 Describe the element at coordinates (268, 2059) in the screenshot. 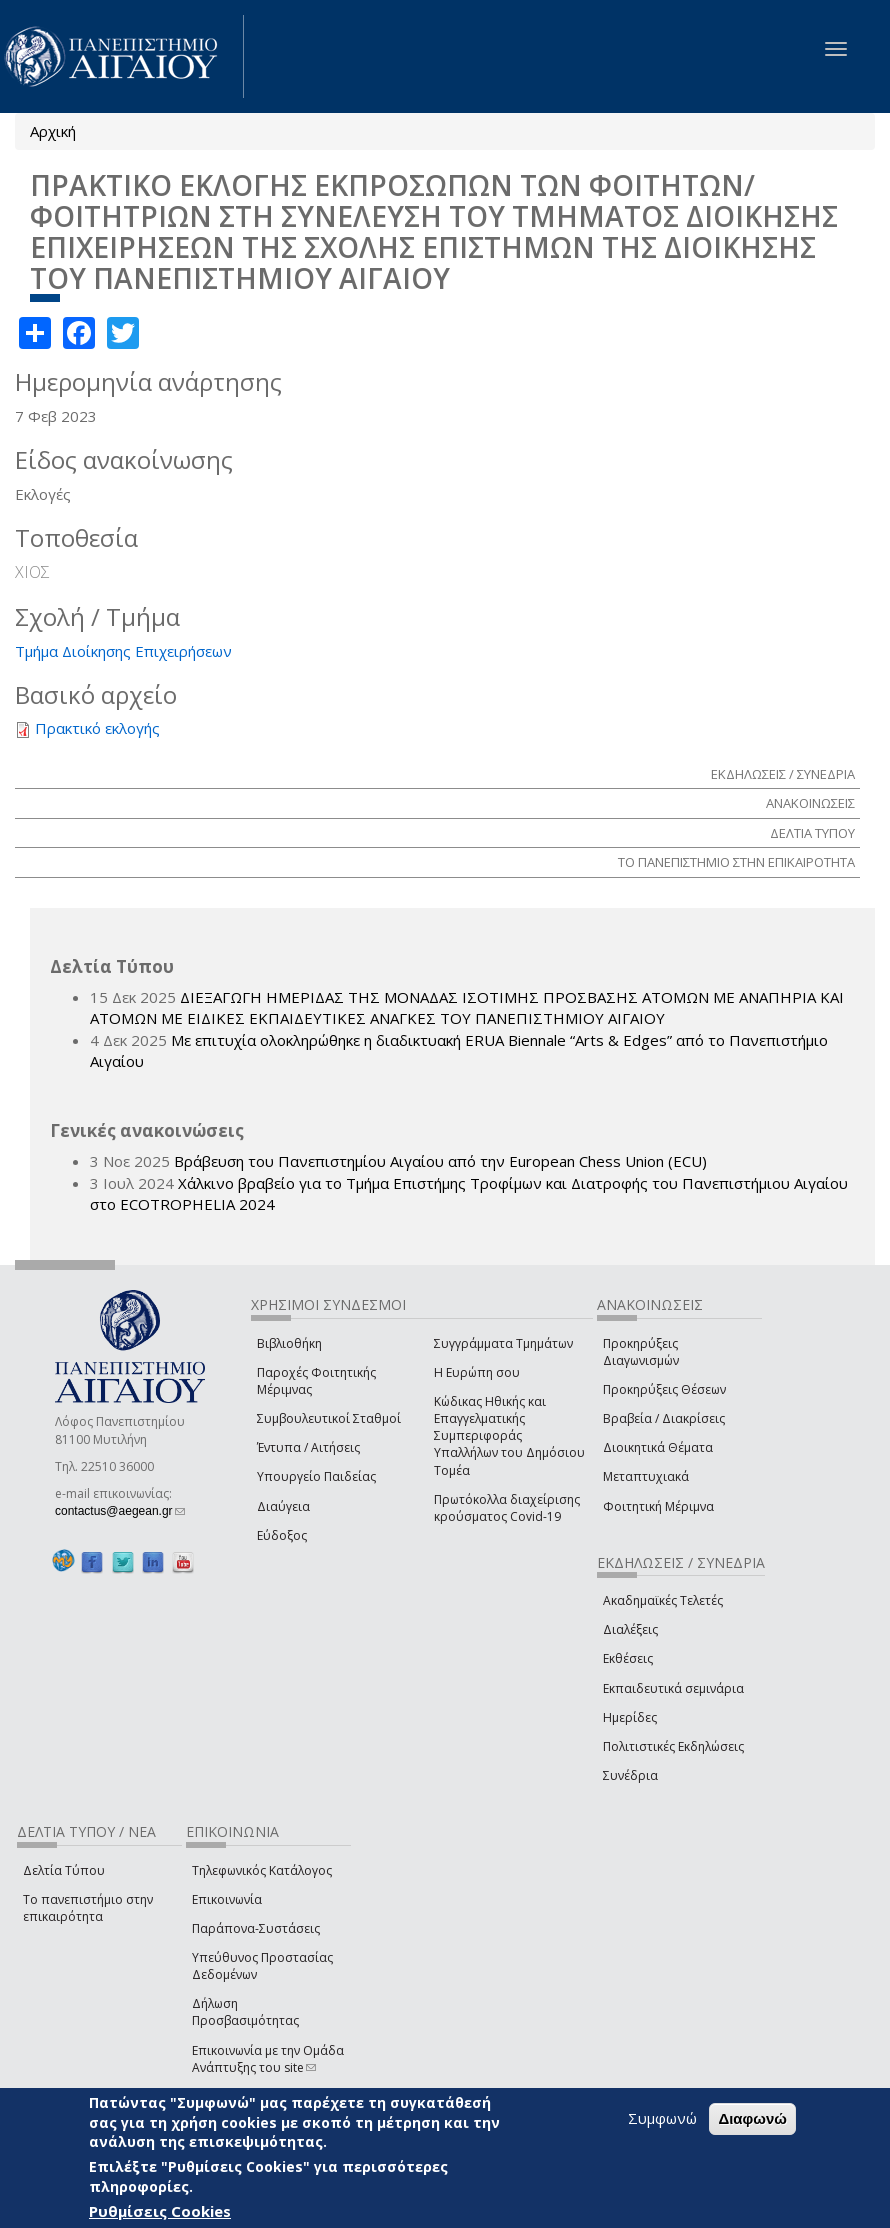

I see `Επικοινωνία με την Ομάδα Ανάπτυξης του site` at that location.